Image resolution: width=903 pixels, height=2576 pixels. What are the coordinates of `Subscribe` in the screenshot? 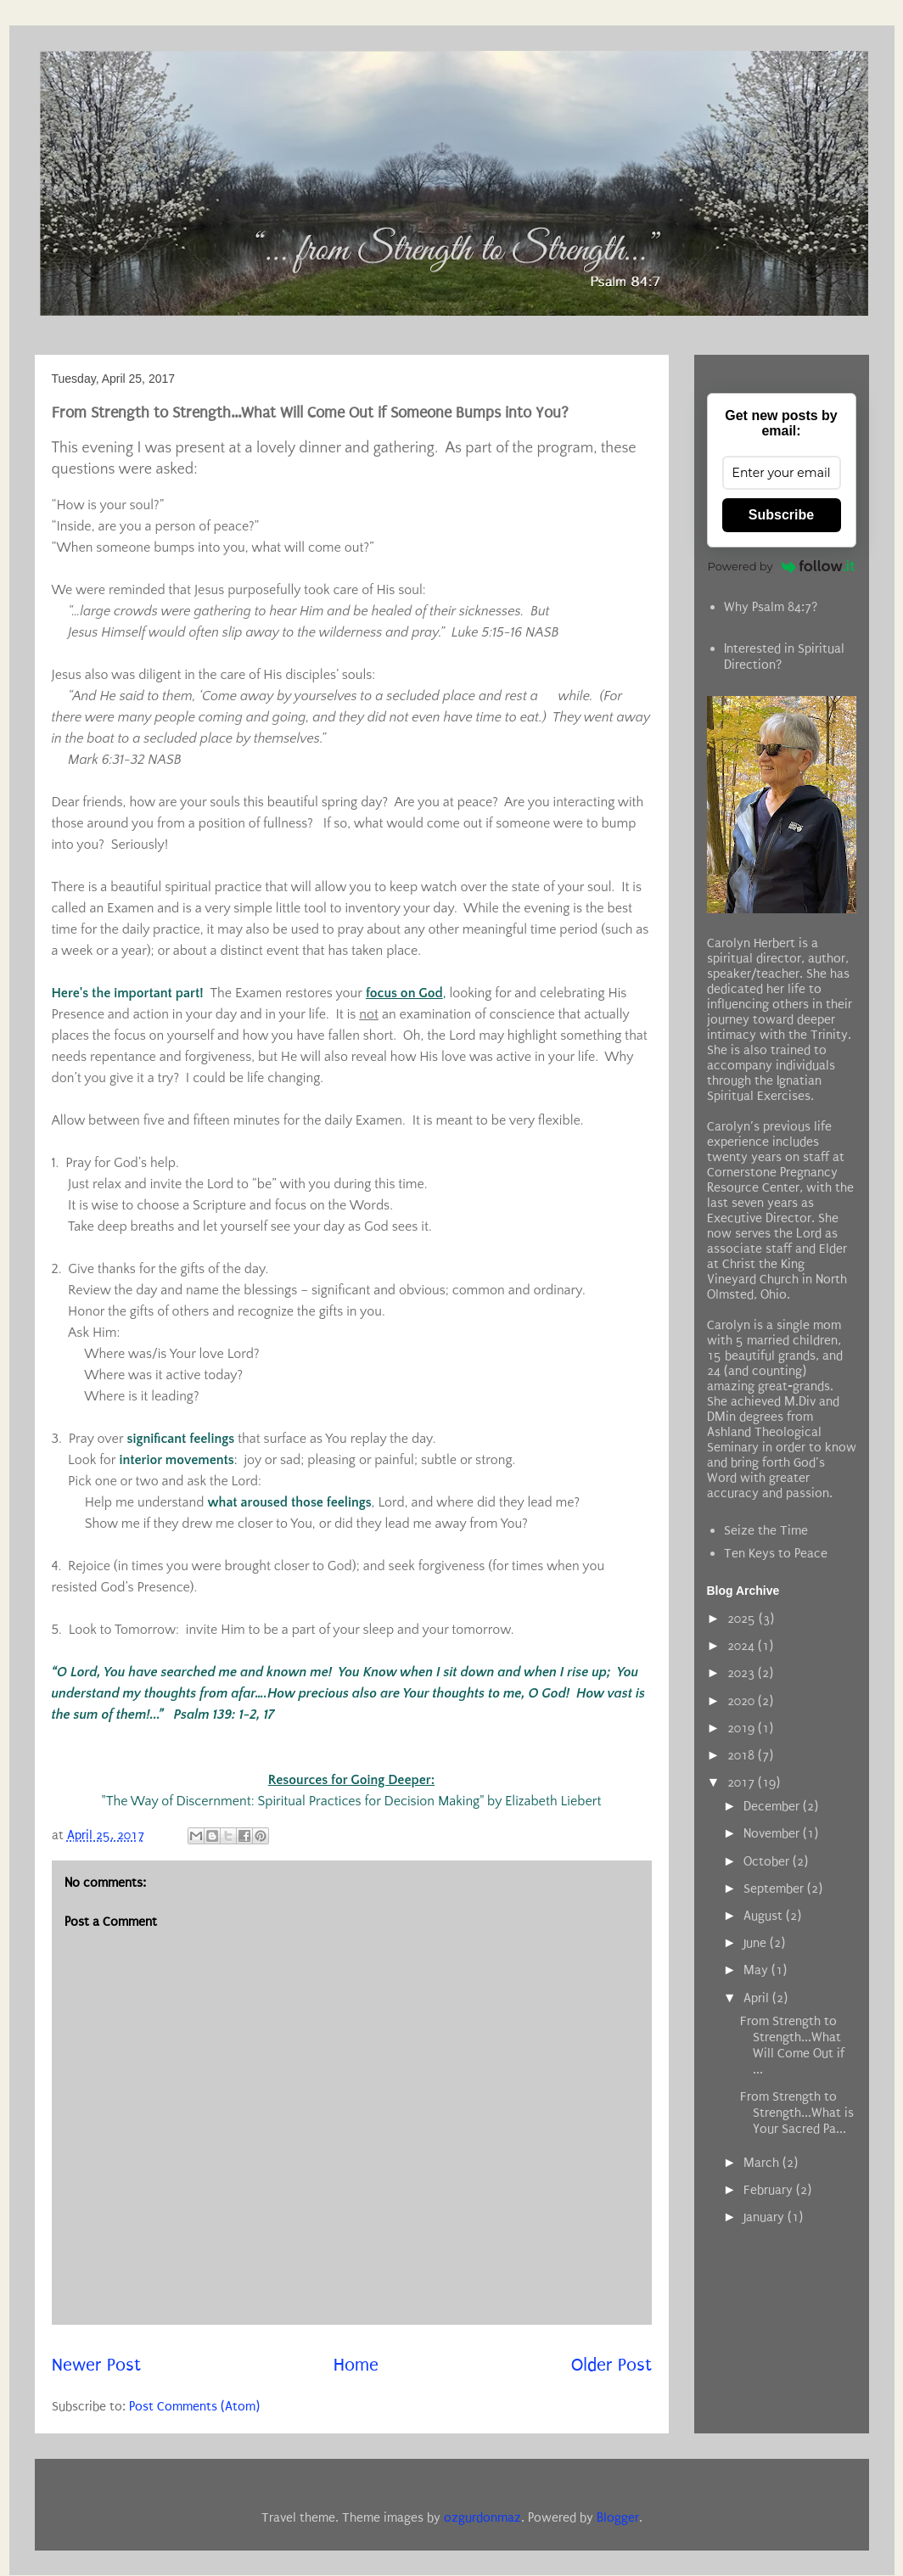 It's located at (781, 515).